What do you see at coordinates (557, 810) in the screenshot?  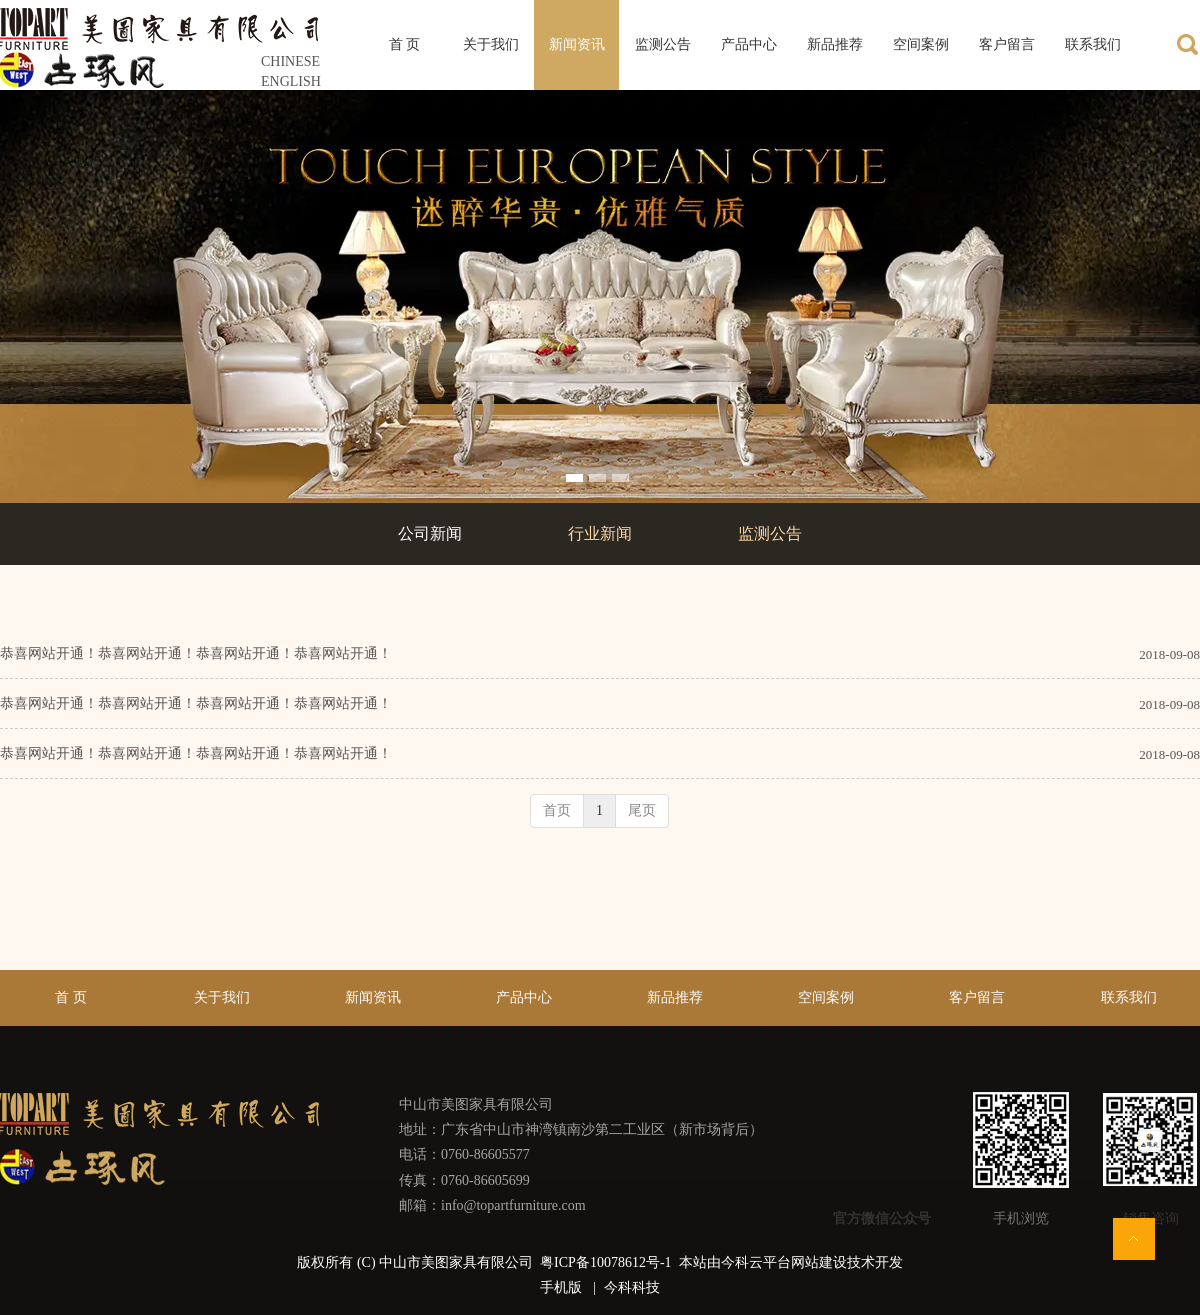 I see `首页` at bounding box center [557, 810].